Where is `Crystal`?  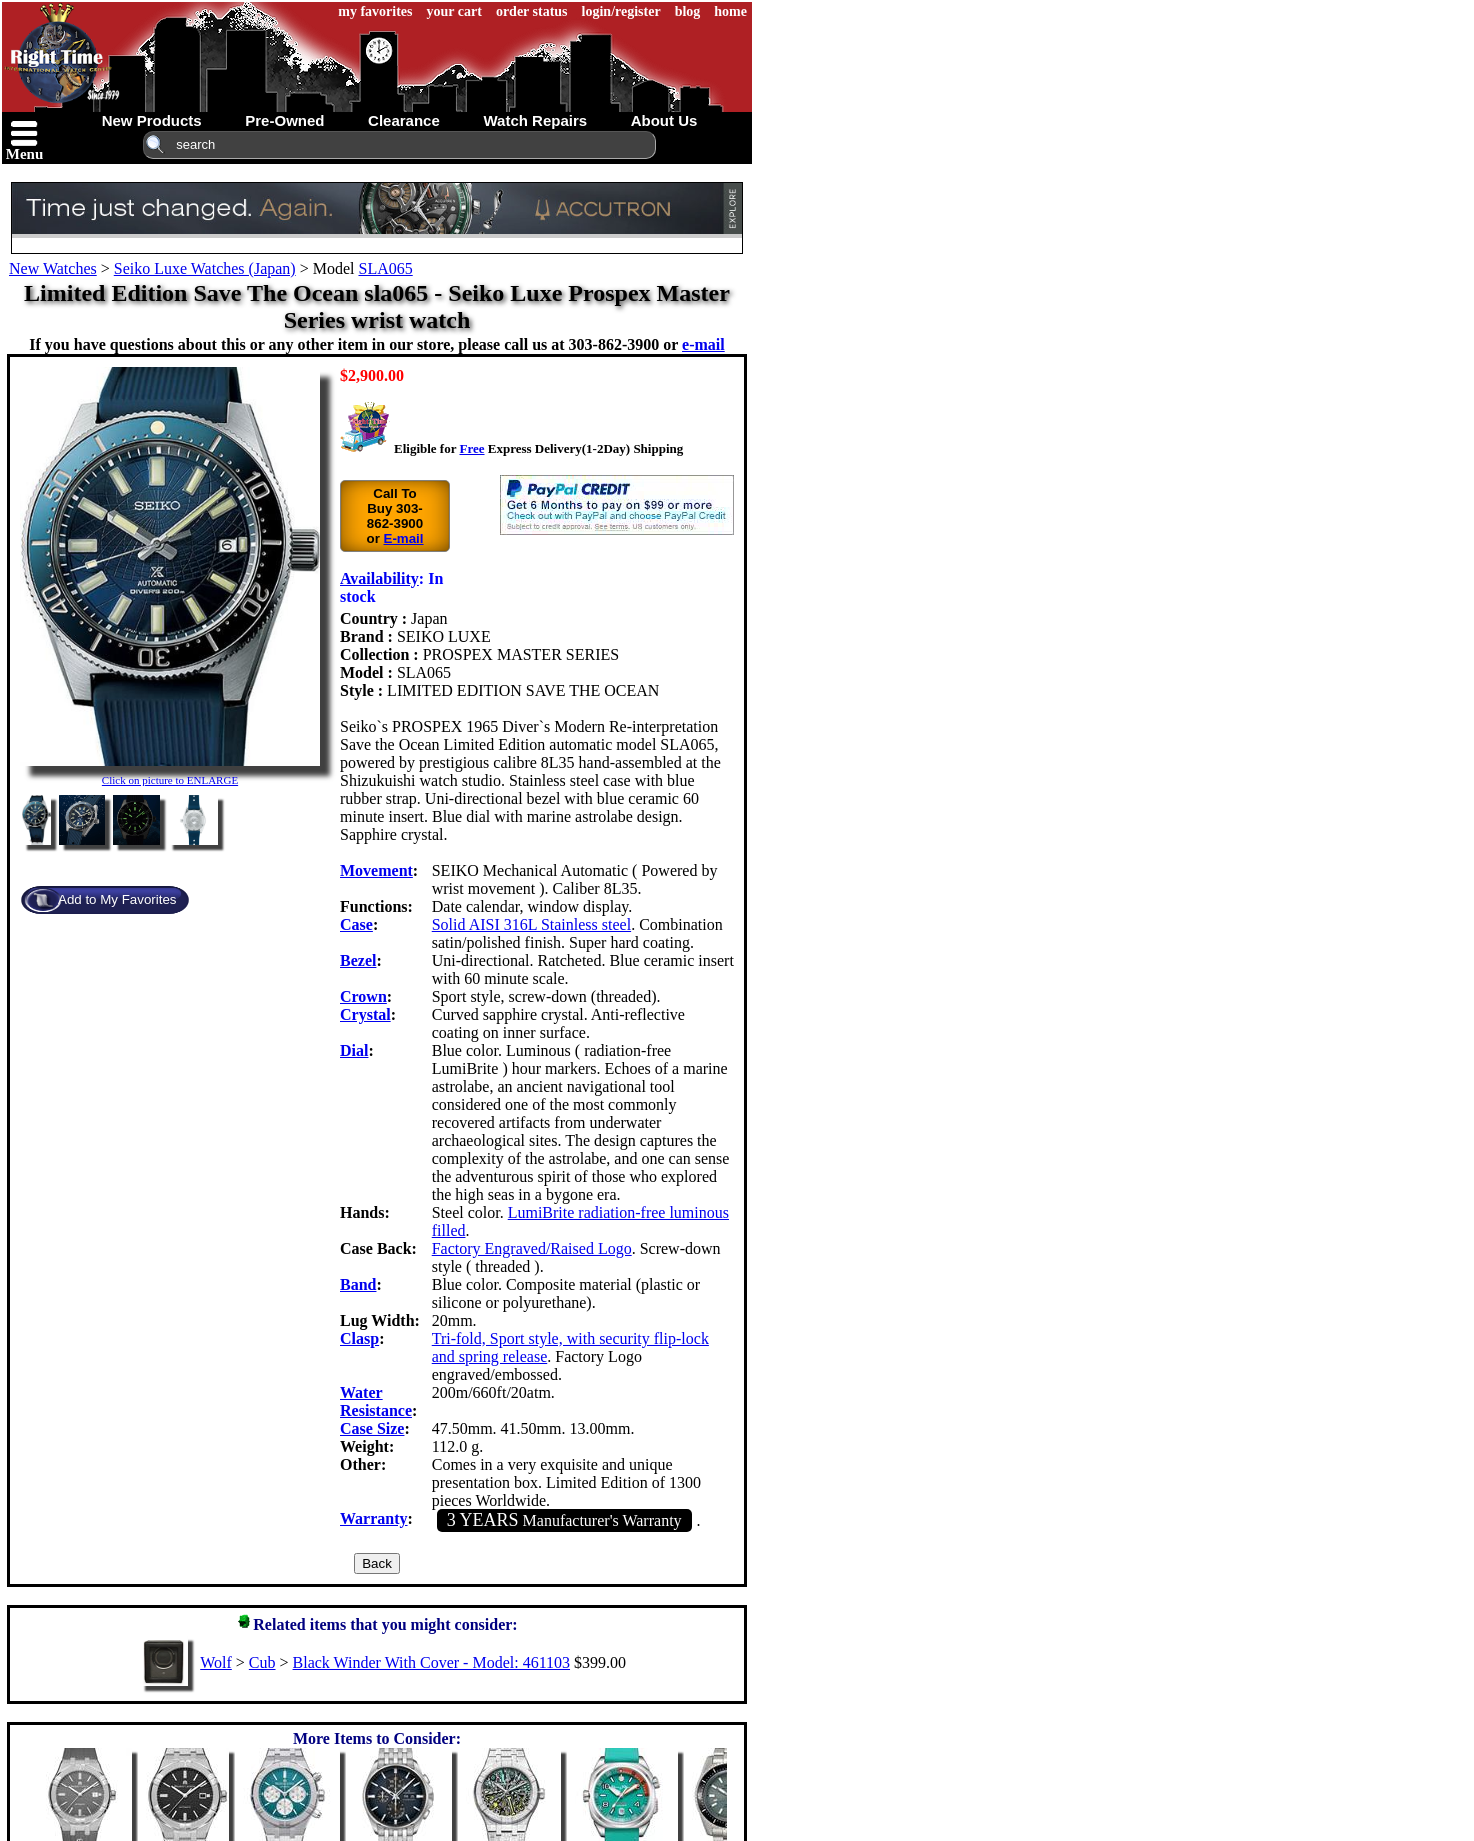 Crystal is located at coordinates (365, 1014).